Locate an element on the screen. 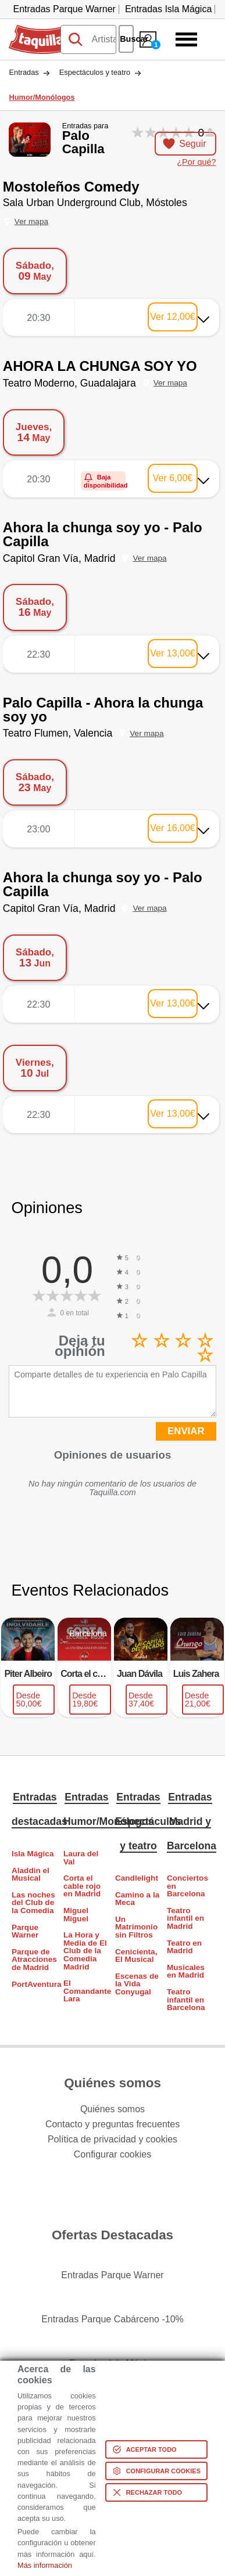 The height and width of the screenshot is (2576, 225). Taquilla.com is located at coordinates (34, 29).